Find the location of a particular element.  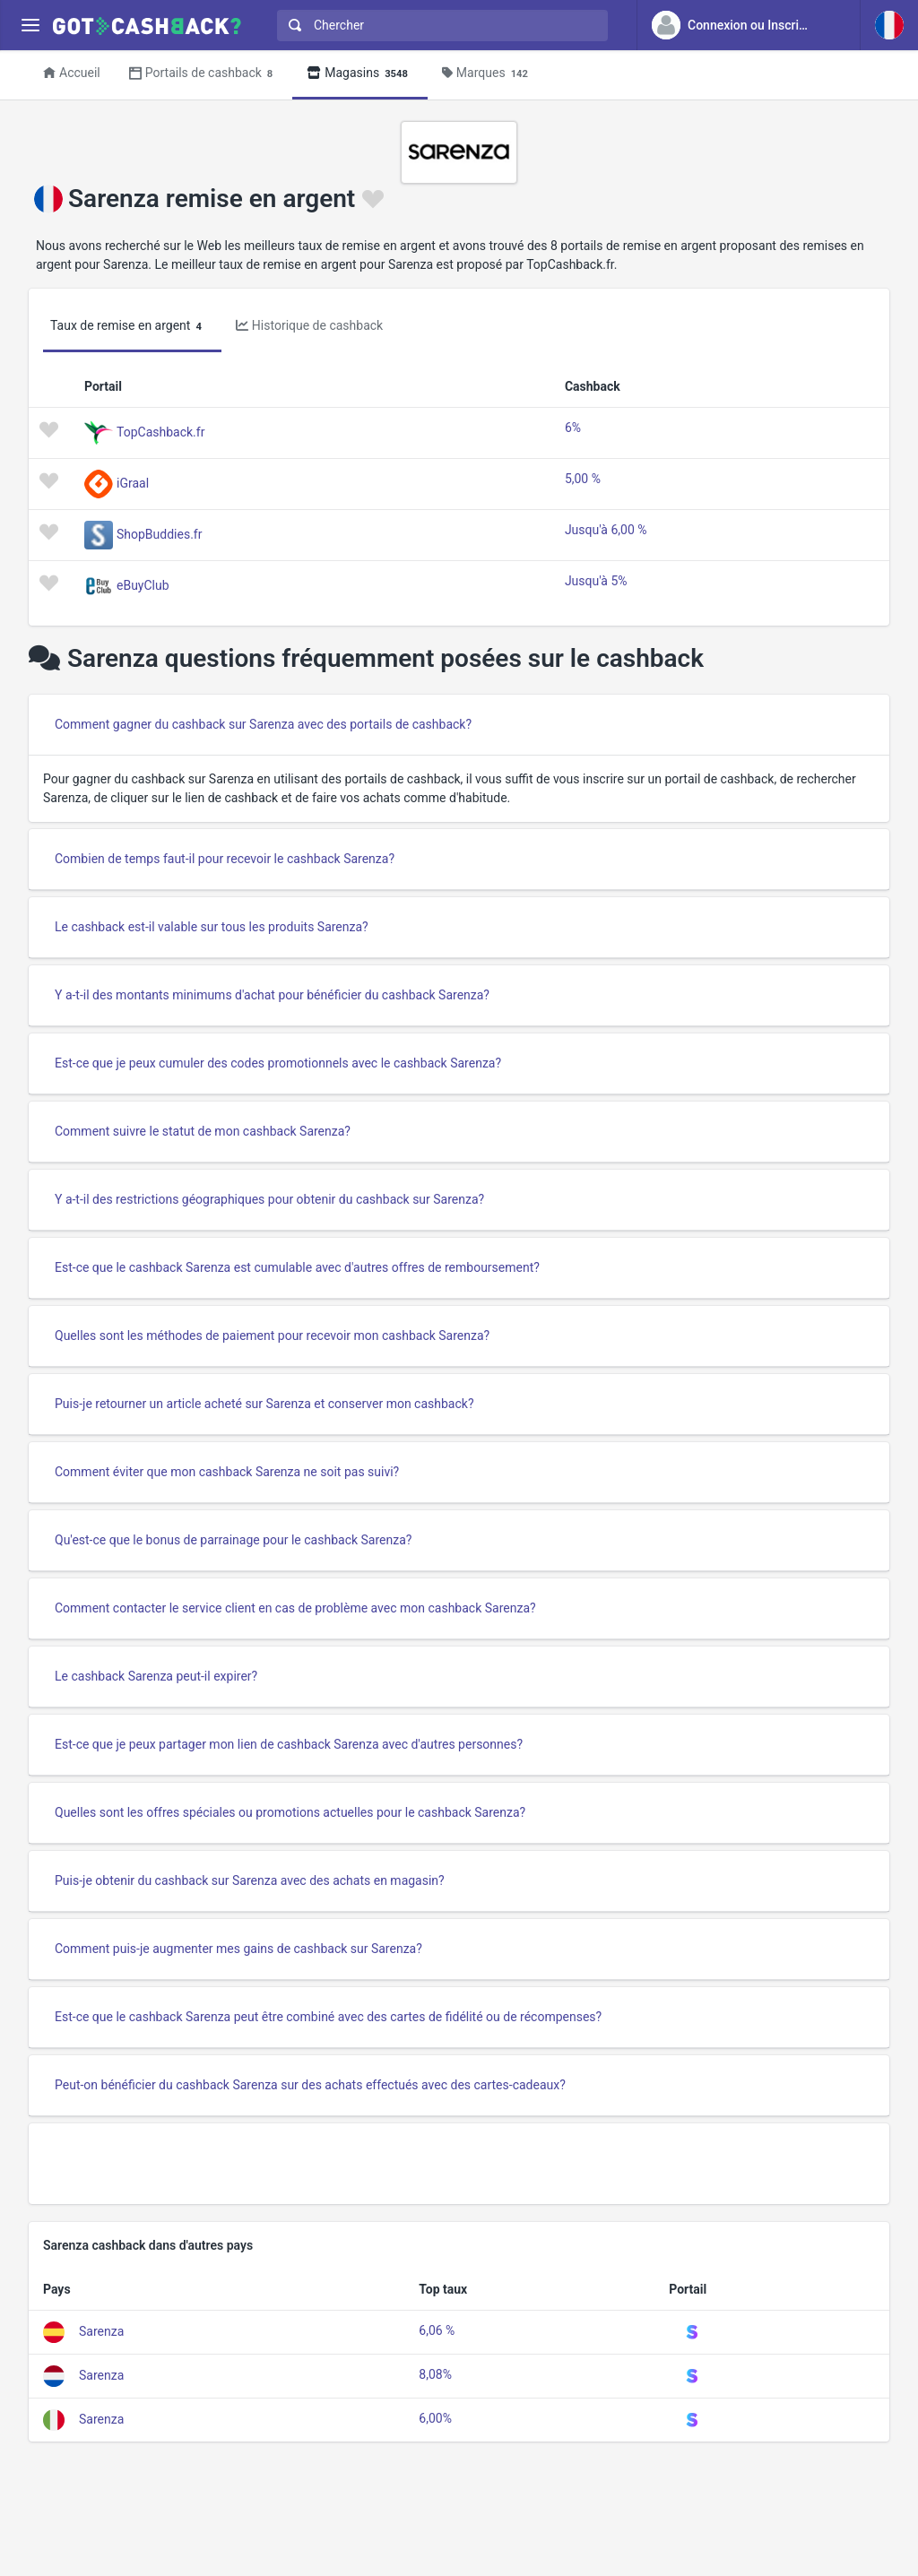

[Advertisement] is located at coordinates (459, 2163).